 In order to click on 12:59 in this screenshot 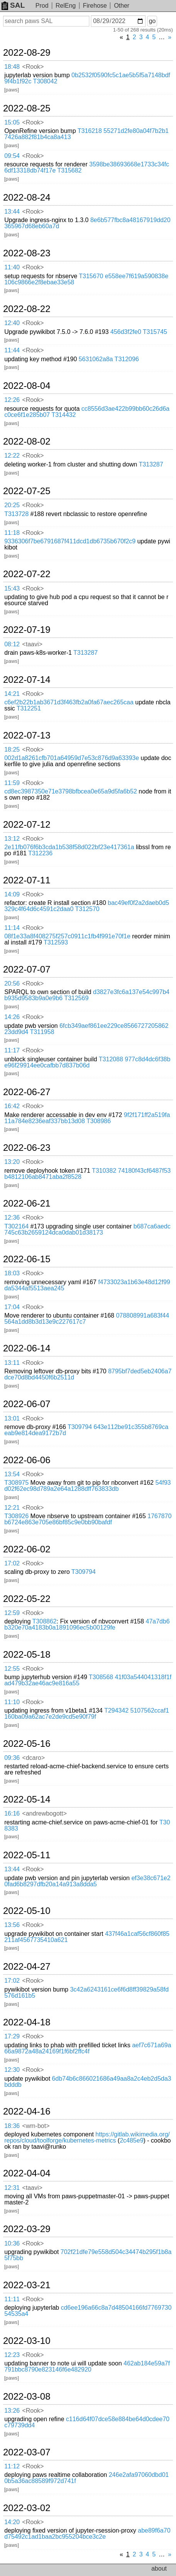, I will do `click(12, 1613)`.